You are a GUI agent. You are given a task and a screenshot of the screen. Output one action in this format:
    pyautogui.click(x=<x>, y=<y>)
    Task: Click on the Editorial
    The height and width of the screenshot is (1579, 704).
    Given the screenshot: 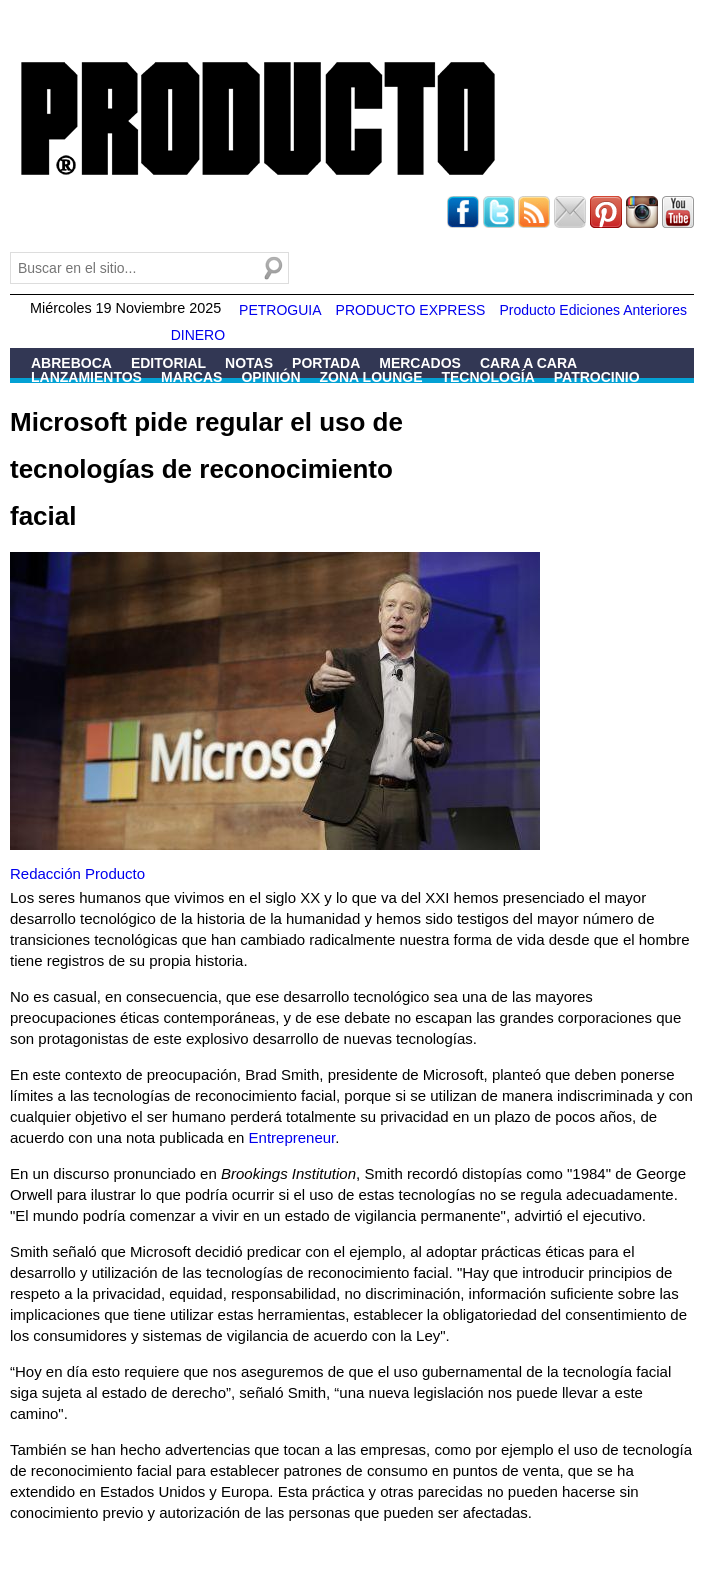 What is the action you would take?
    pyautogui.click(x=168, y=363)
    